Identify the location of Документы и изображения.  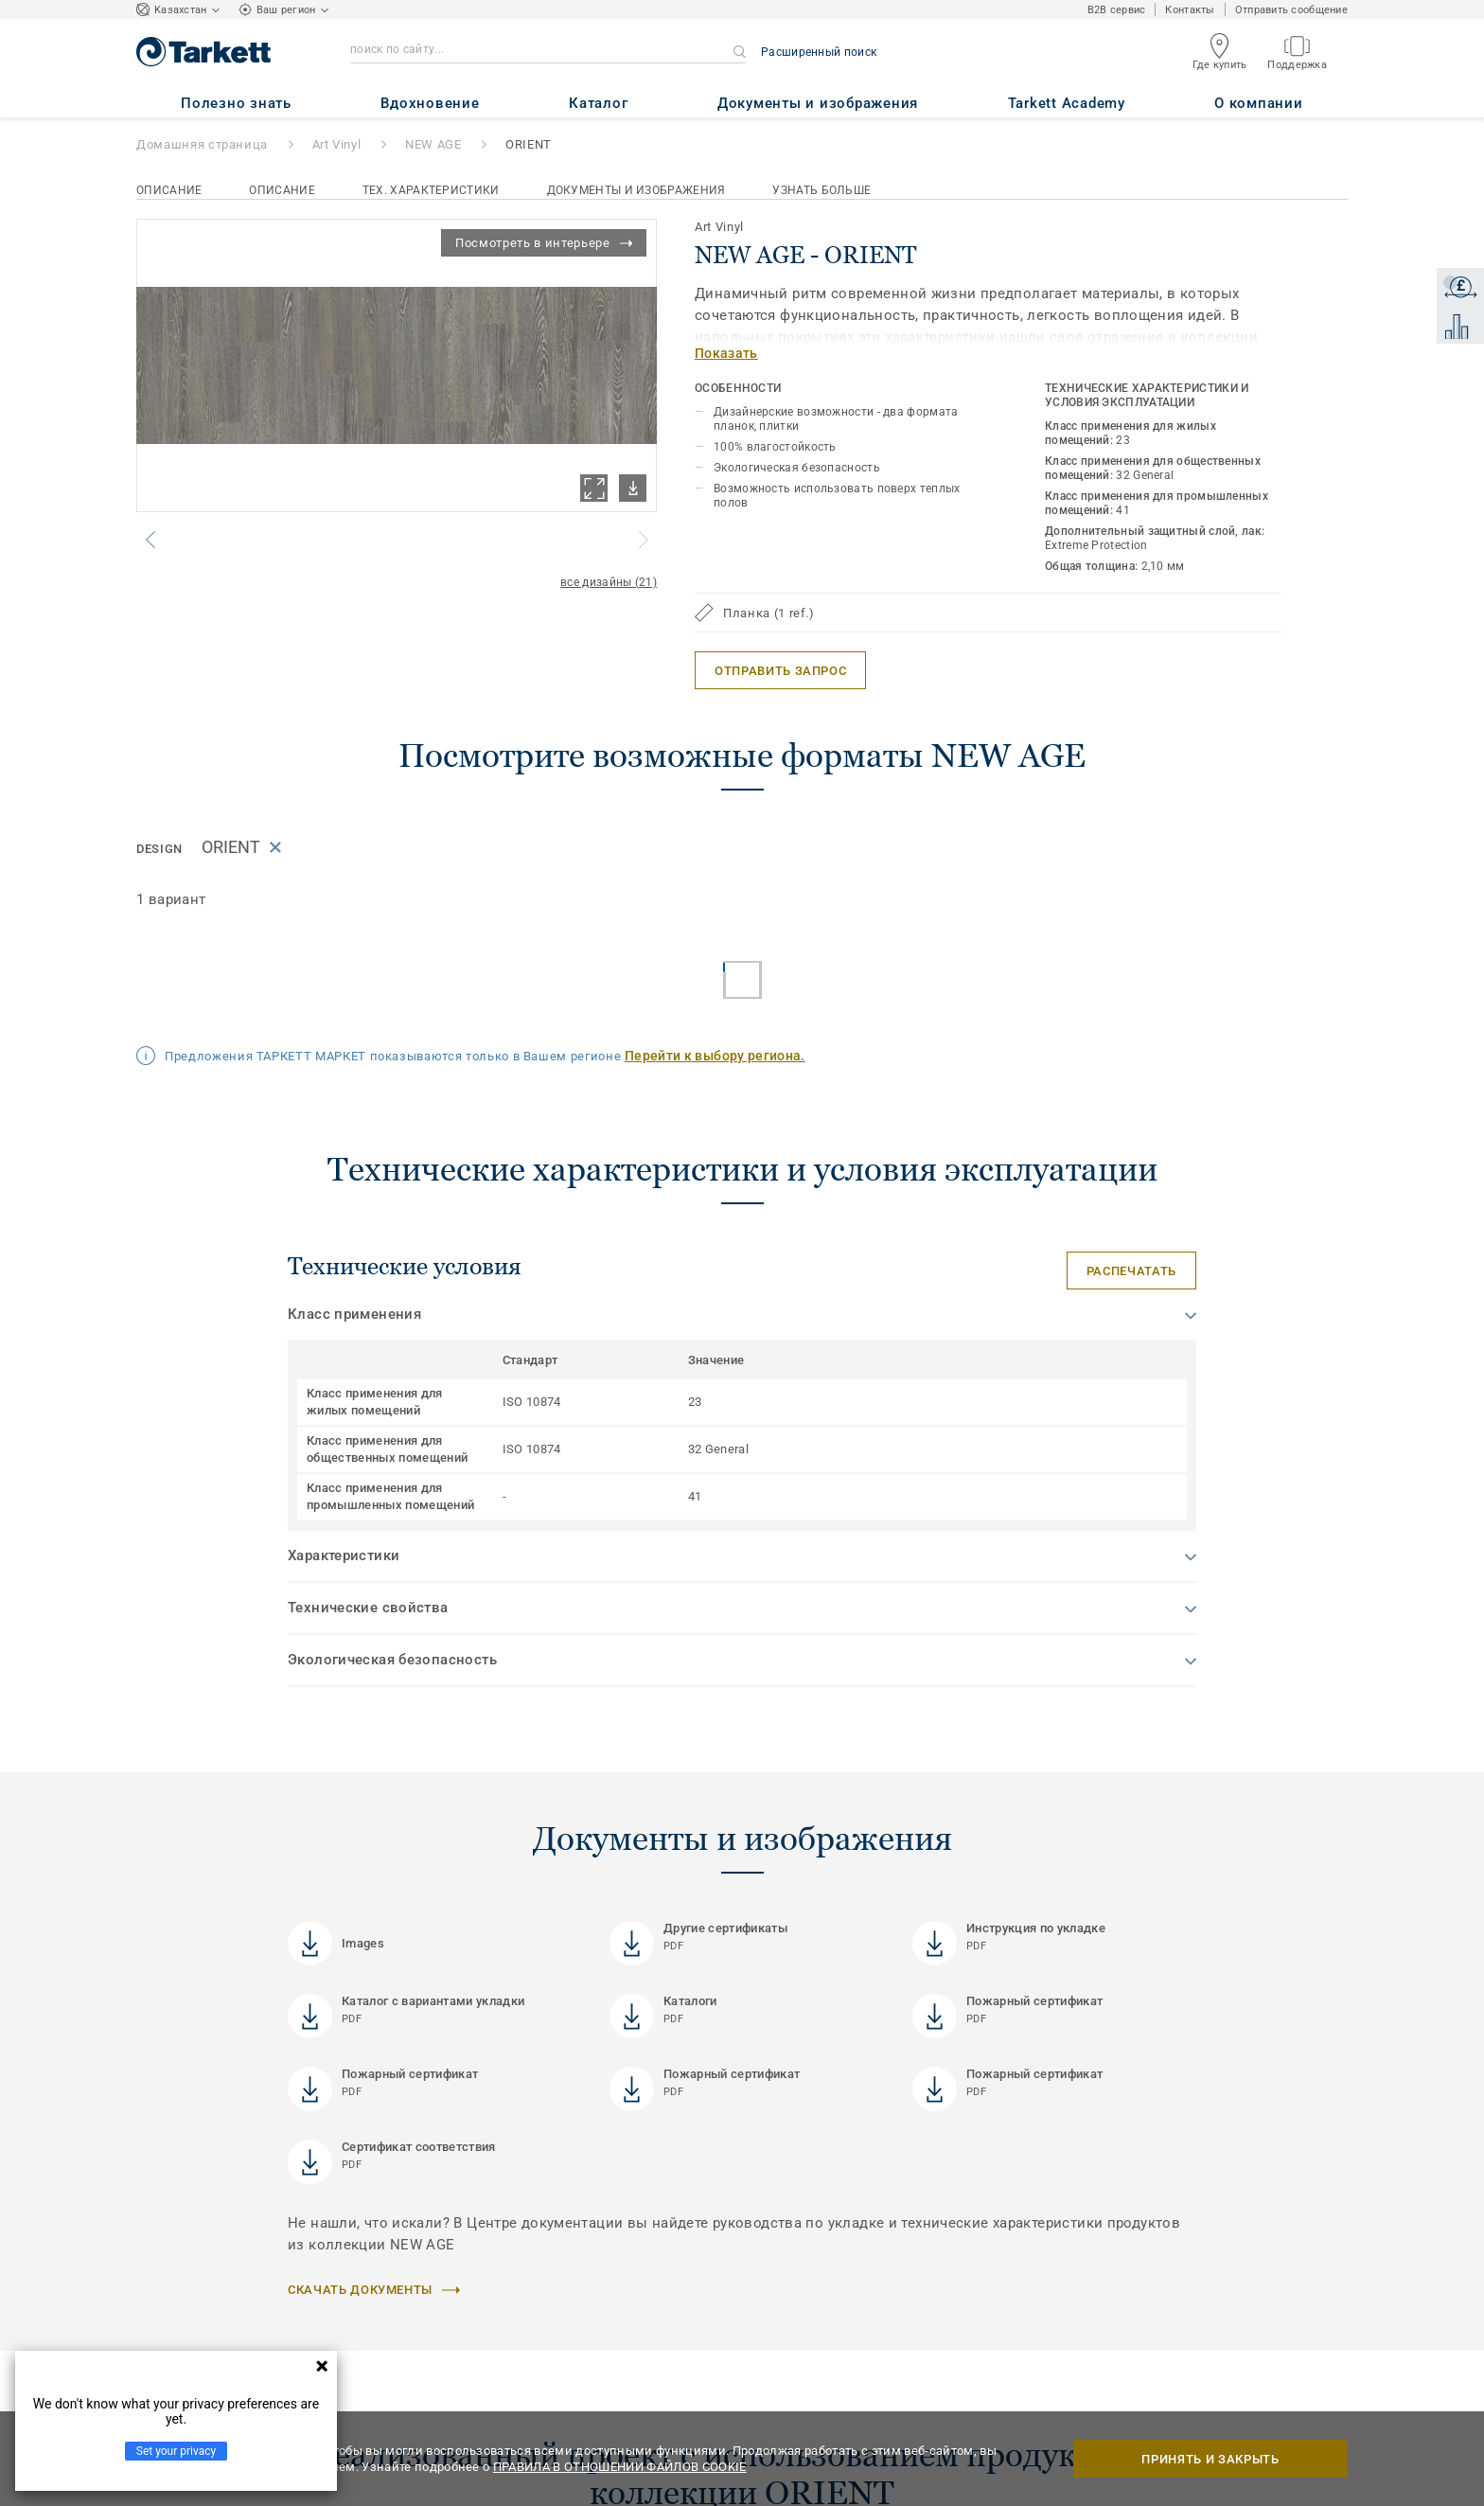
(636, 190).